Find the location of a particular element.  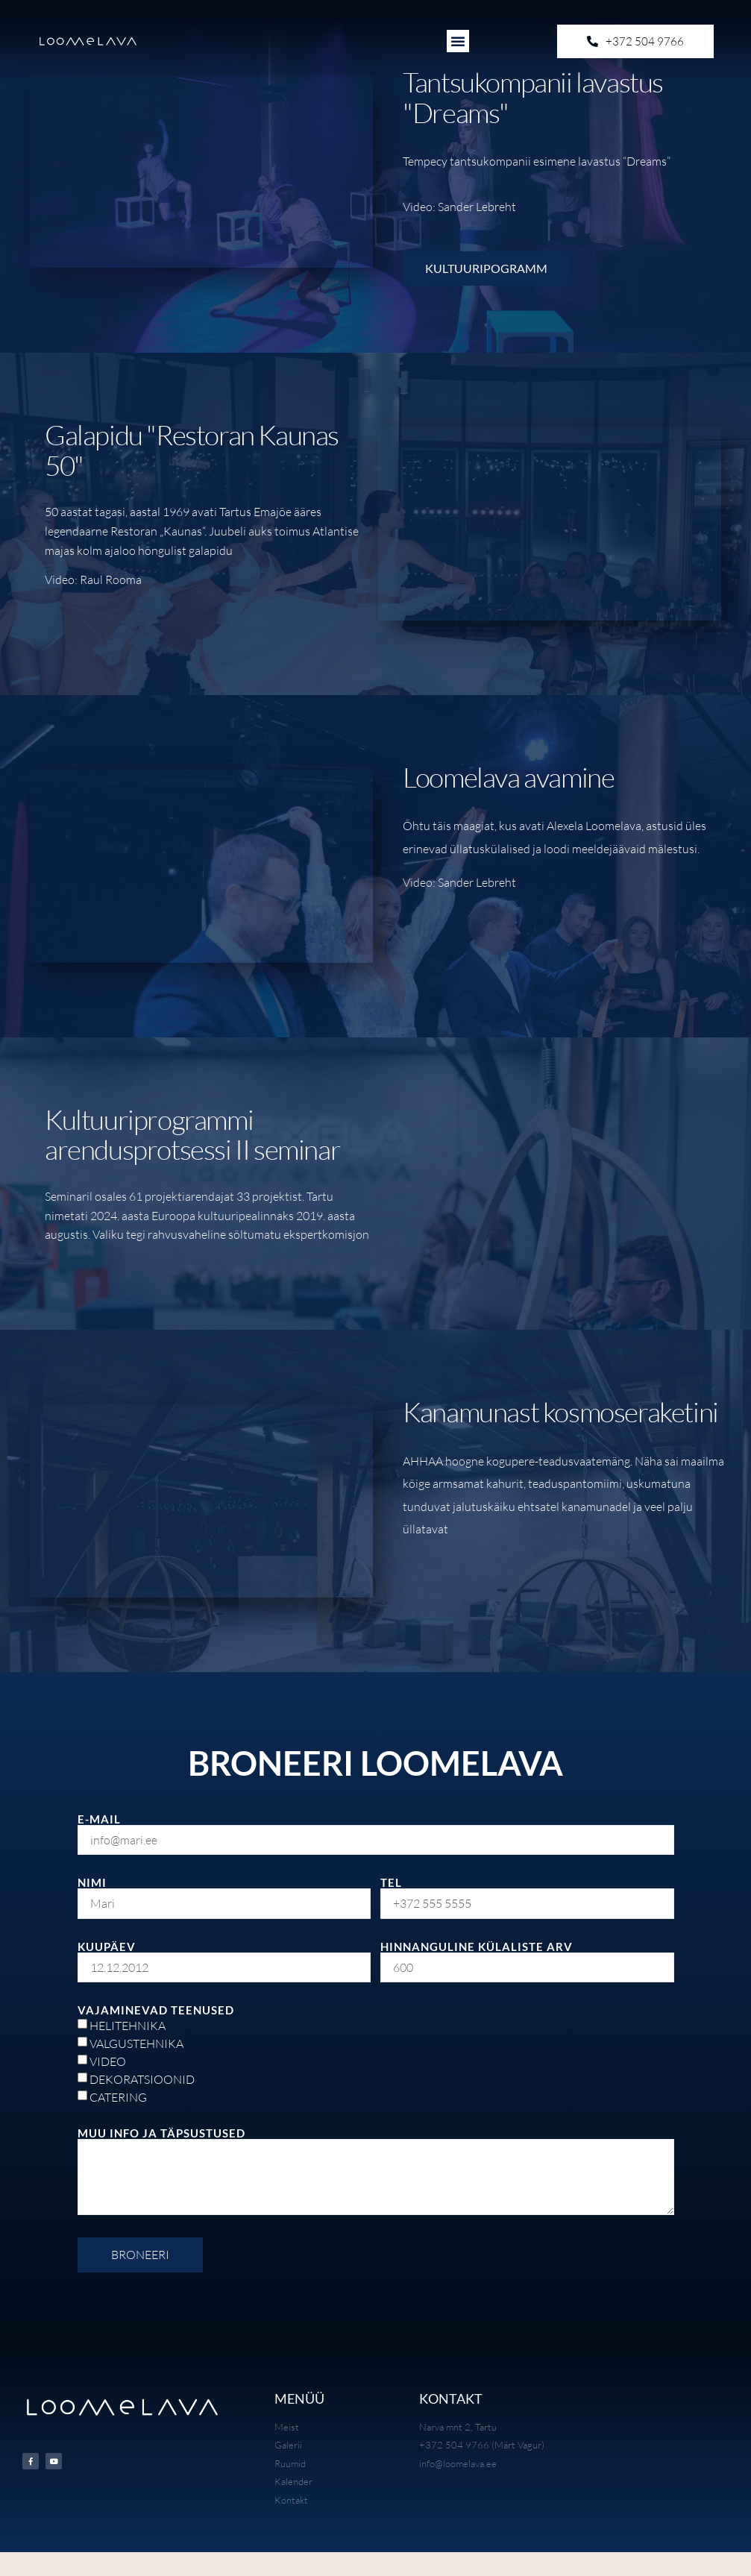

VAJAMINEVAD TEENUSED is located at coordinates (156, 2010).